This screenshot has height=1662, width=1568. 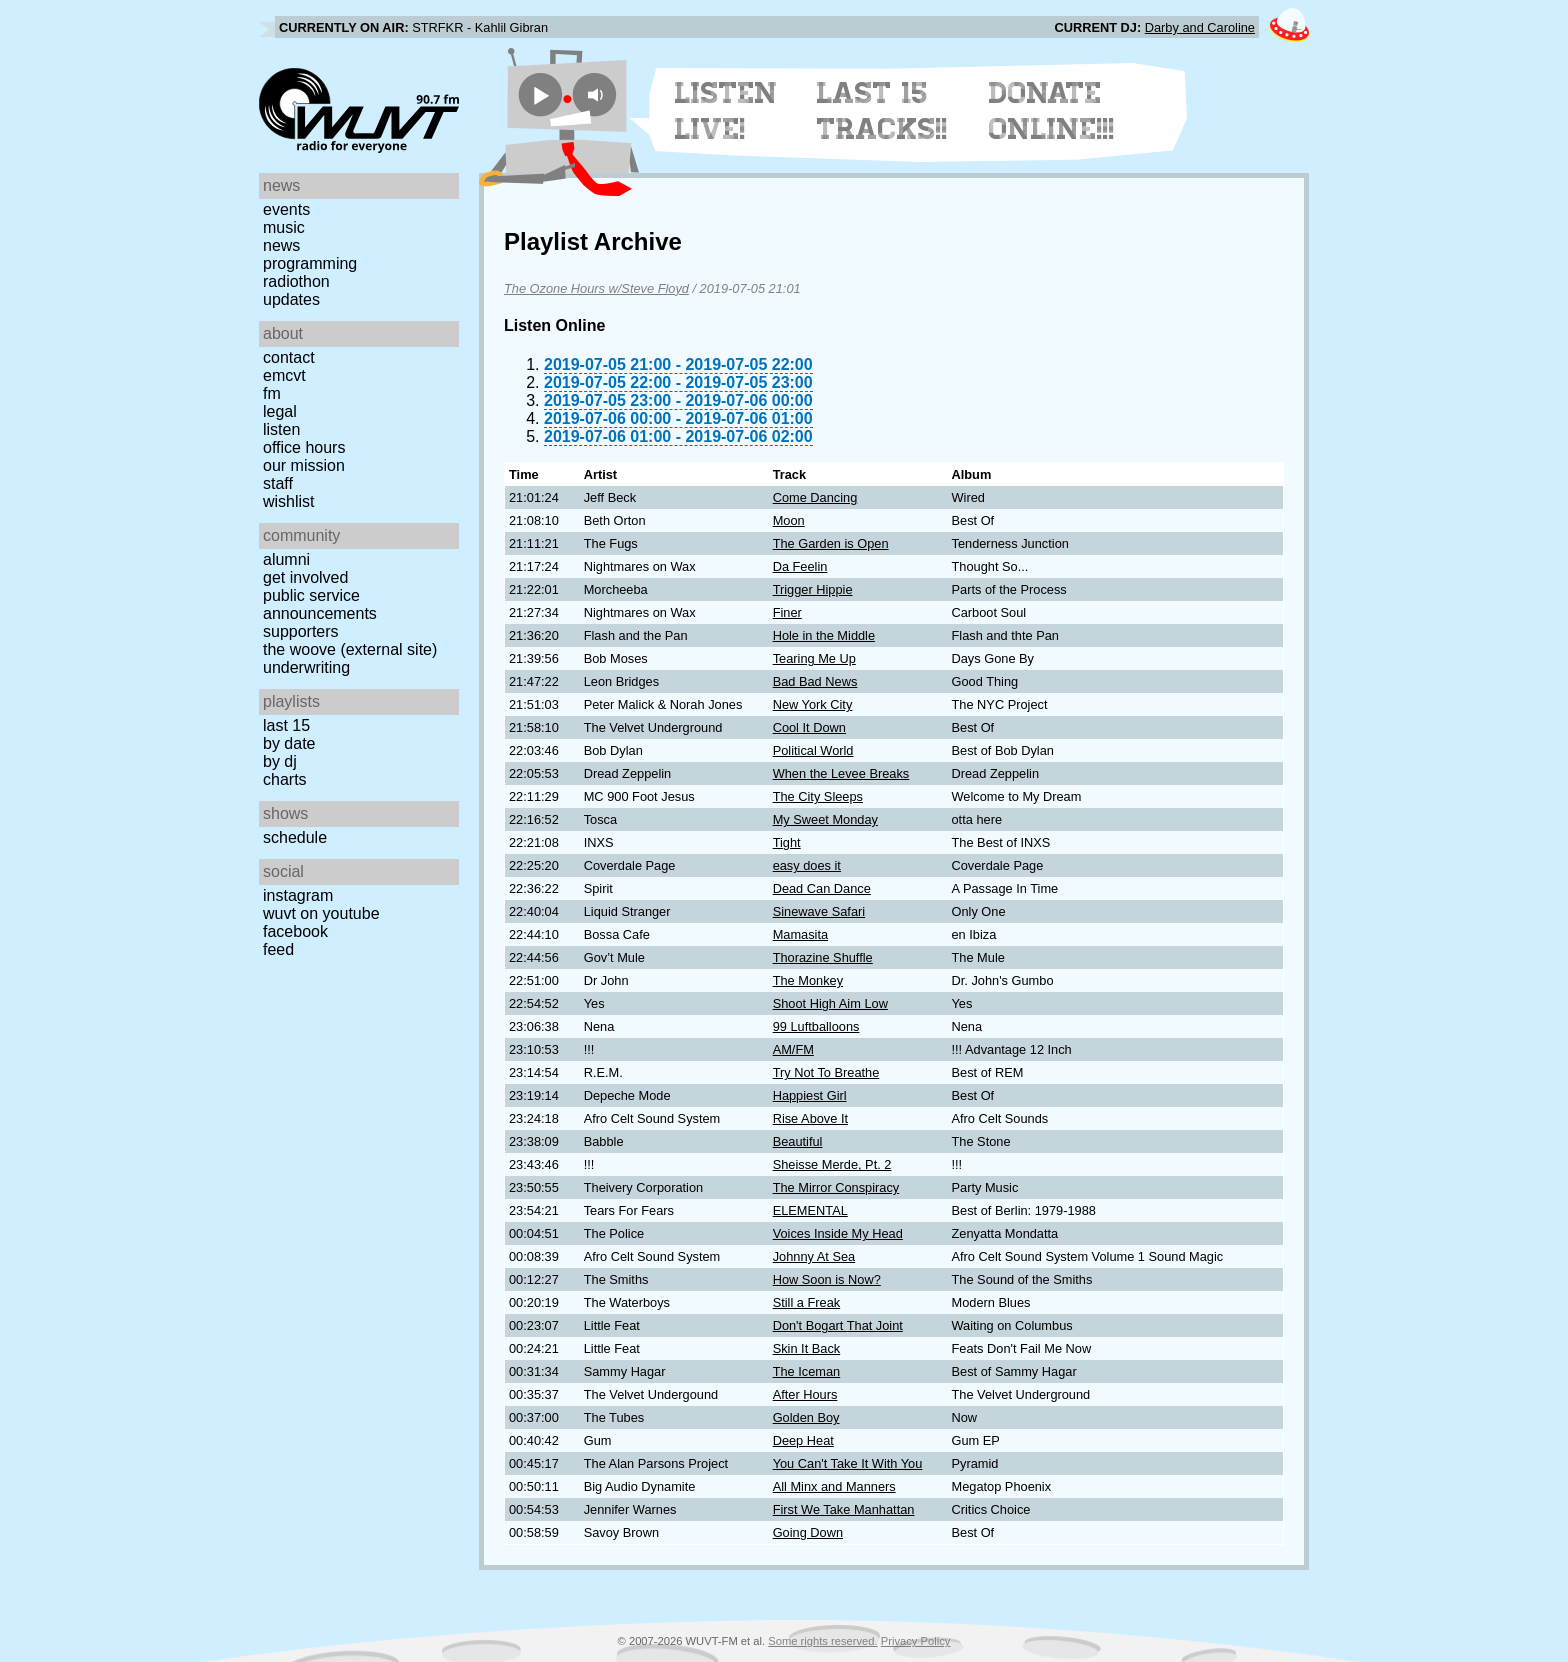 What do you see at coordinates (848, 1463) in the screenshot?
I see `You Can't Take It With You` at bounding box center [848, 1463].